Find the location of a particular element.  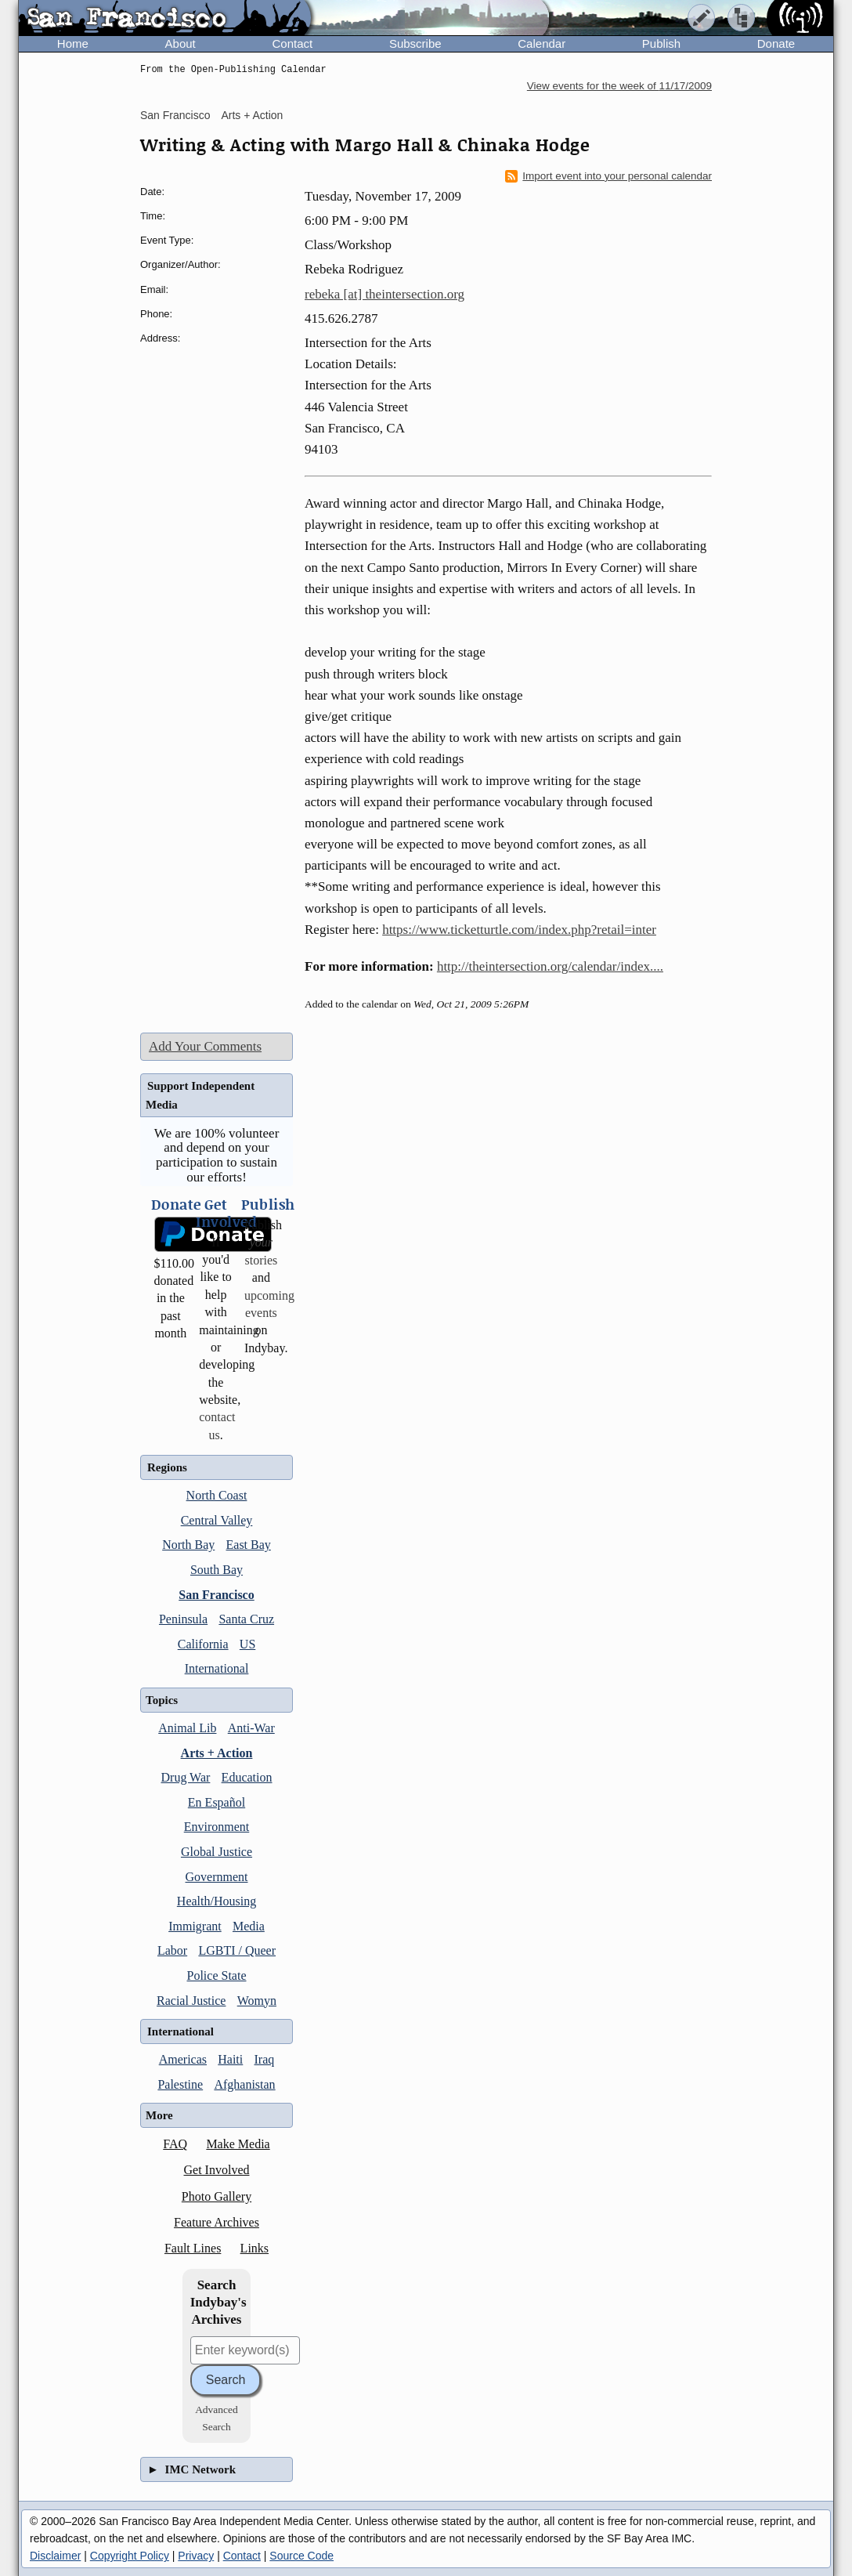

Donate is located at coordinates (776, 43).